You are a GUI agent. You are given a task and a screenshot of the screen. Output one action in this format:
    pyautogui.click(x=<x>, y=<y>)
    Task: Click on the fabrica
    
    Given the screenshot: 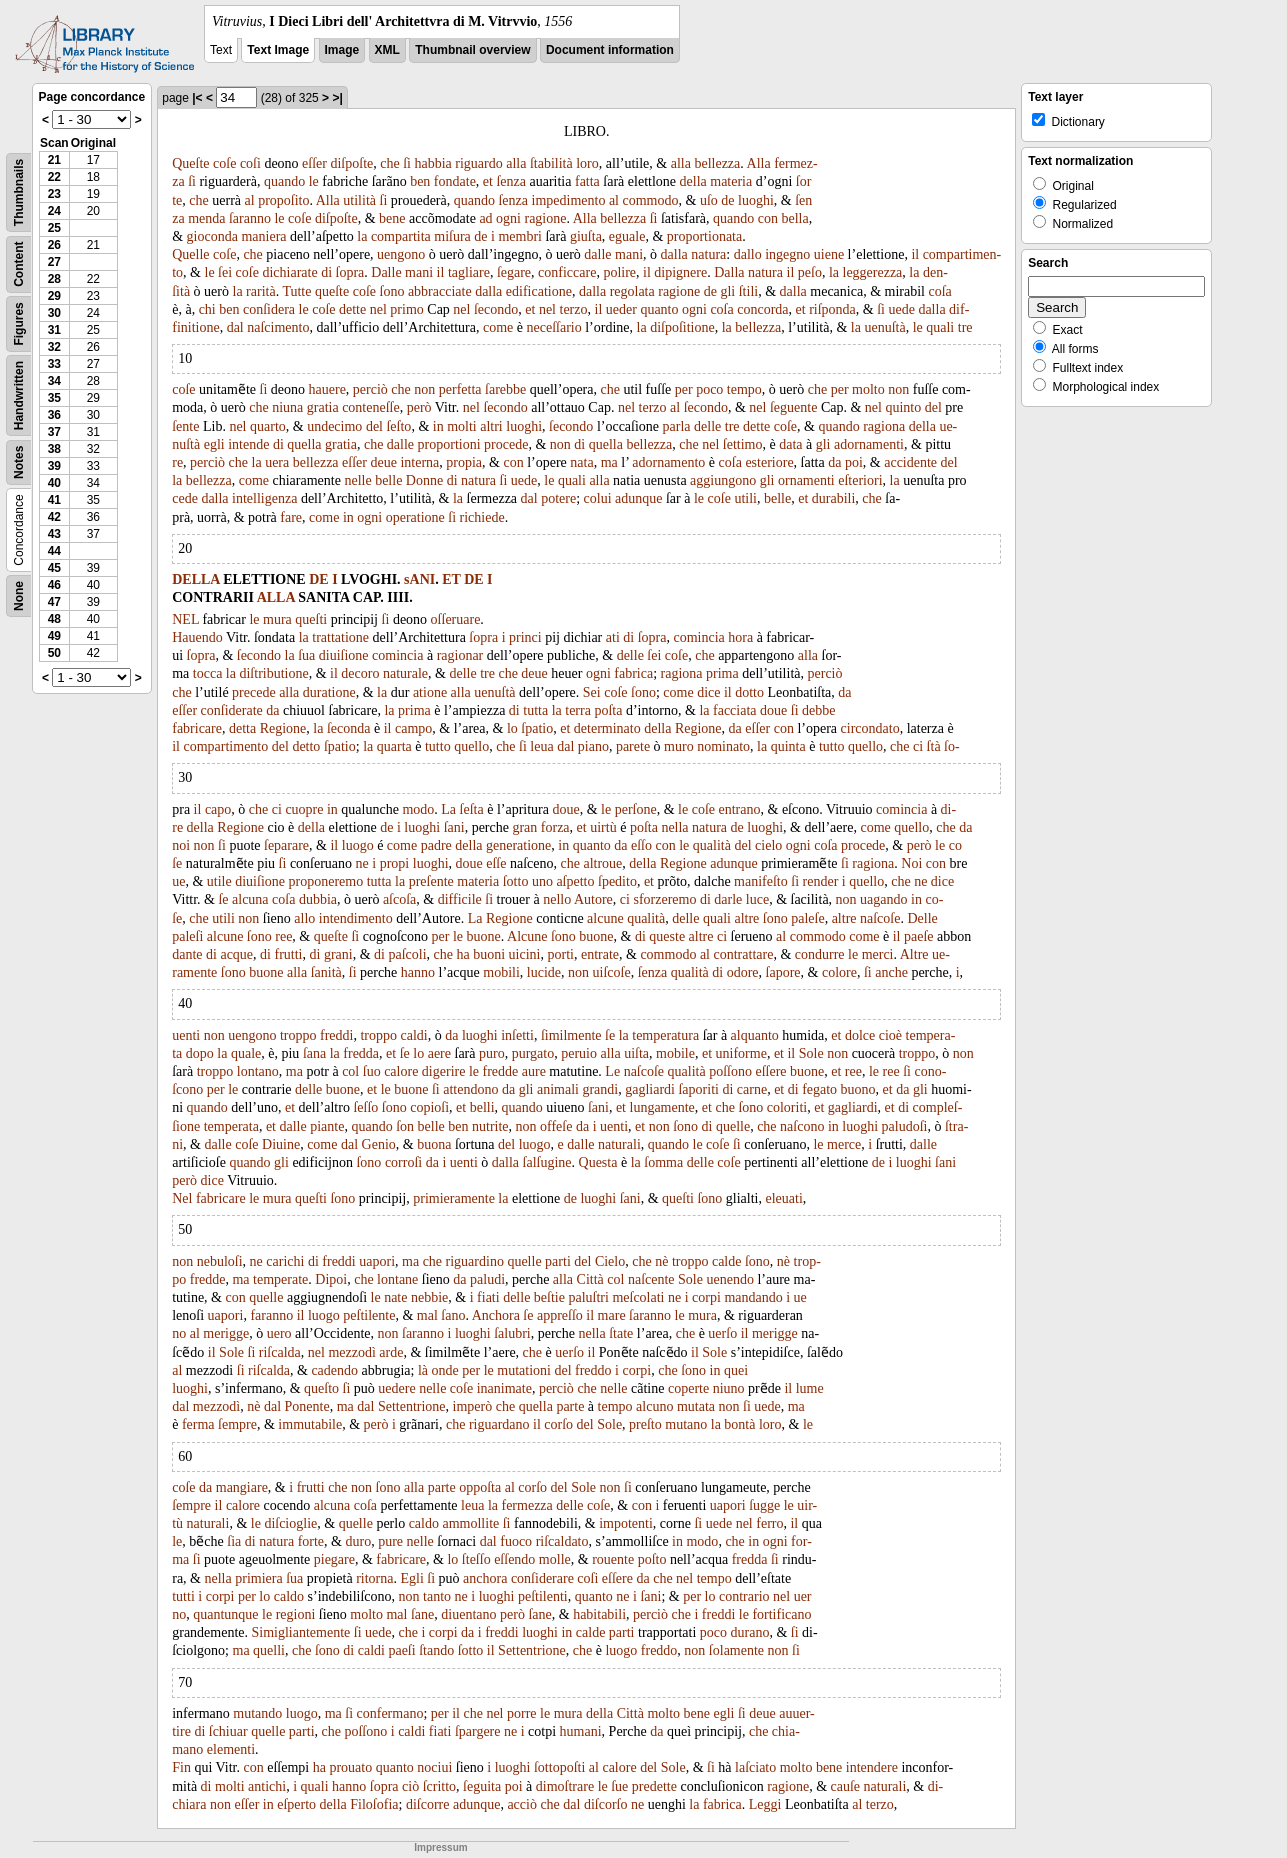 What is the action you would take?
    pyautogui.click(x=633, y=673)
    